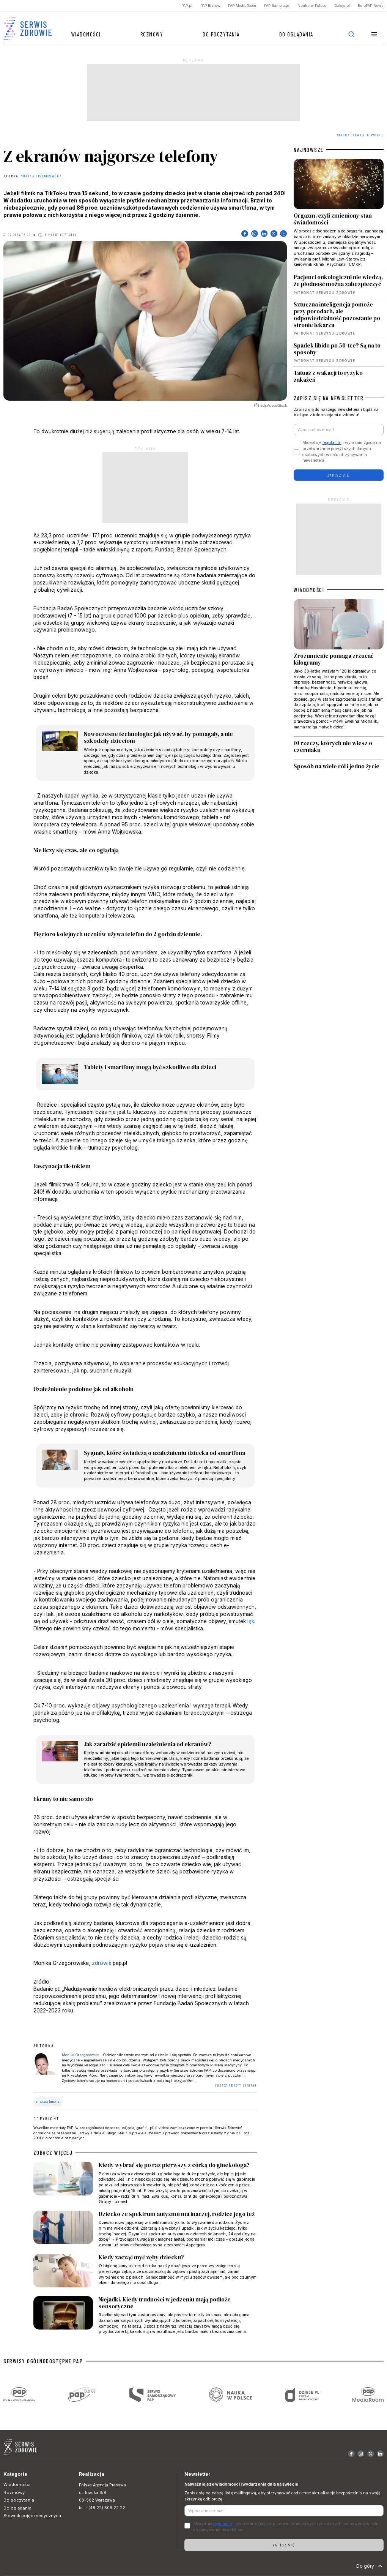  I want to click on PAP.pl, so click(186, 5).